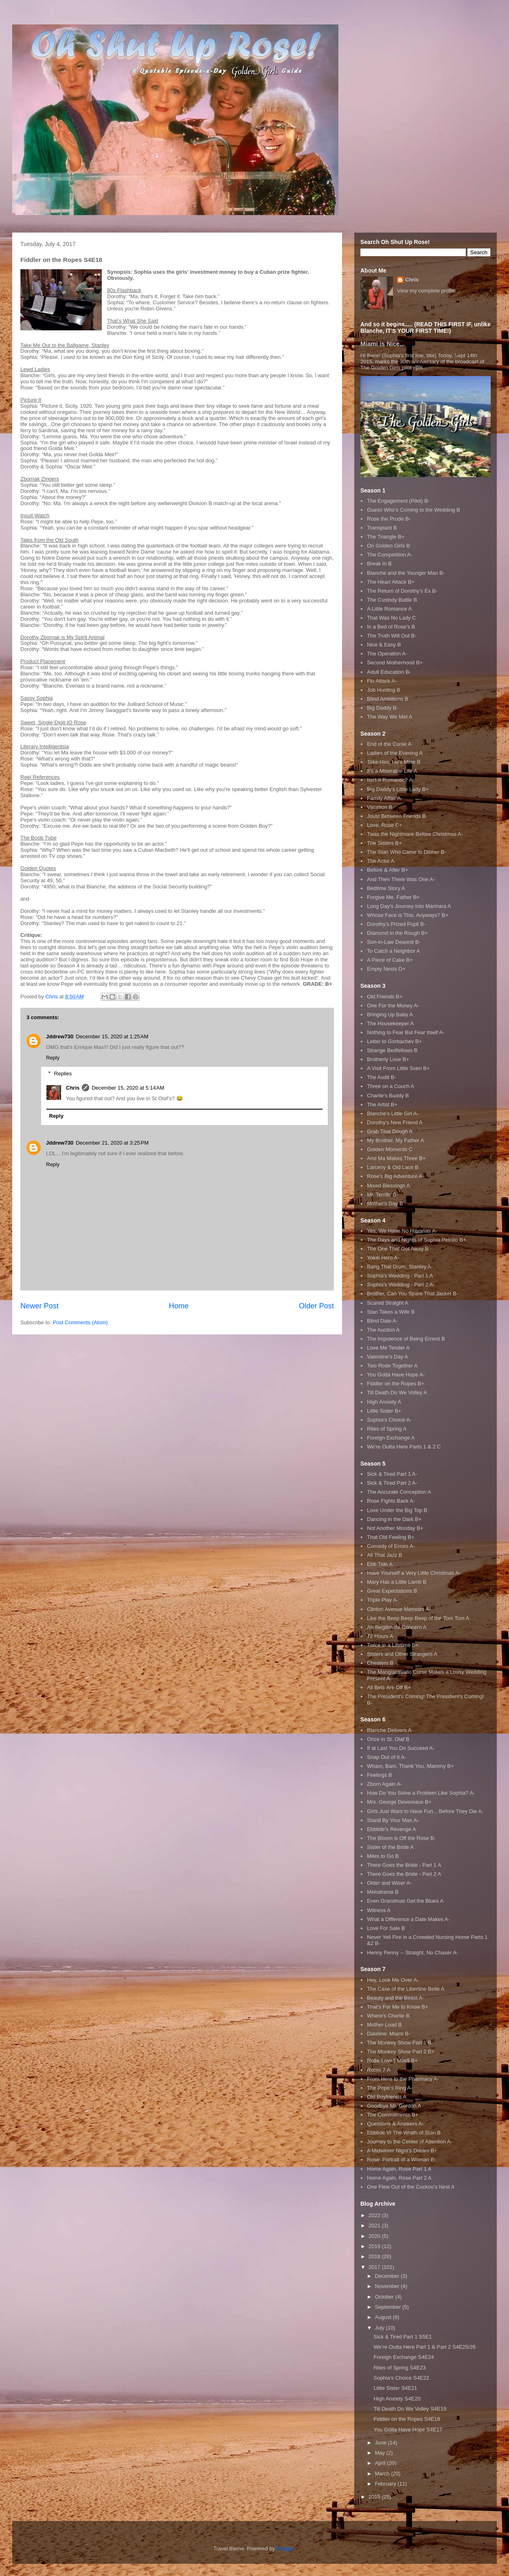 This screenshot has width=509, height=2576. Describe the element at coordinates (375, 2225) in the screenshot. I see `2021` at that location.